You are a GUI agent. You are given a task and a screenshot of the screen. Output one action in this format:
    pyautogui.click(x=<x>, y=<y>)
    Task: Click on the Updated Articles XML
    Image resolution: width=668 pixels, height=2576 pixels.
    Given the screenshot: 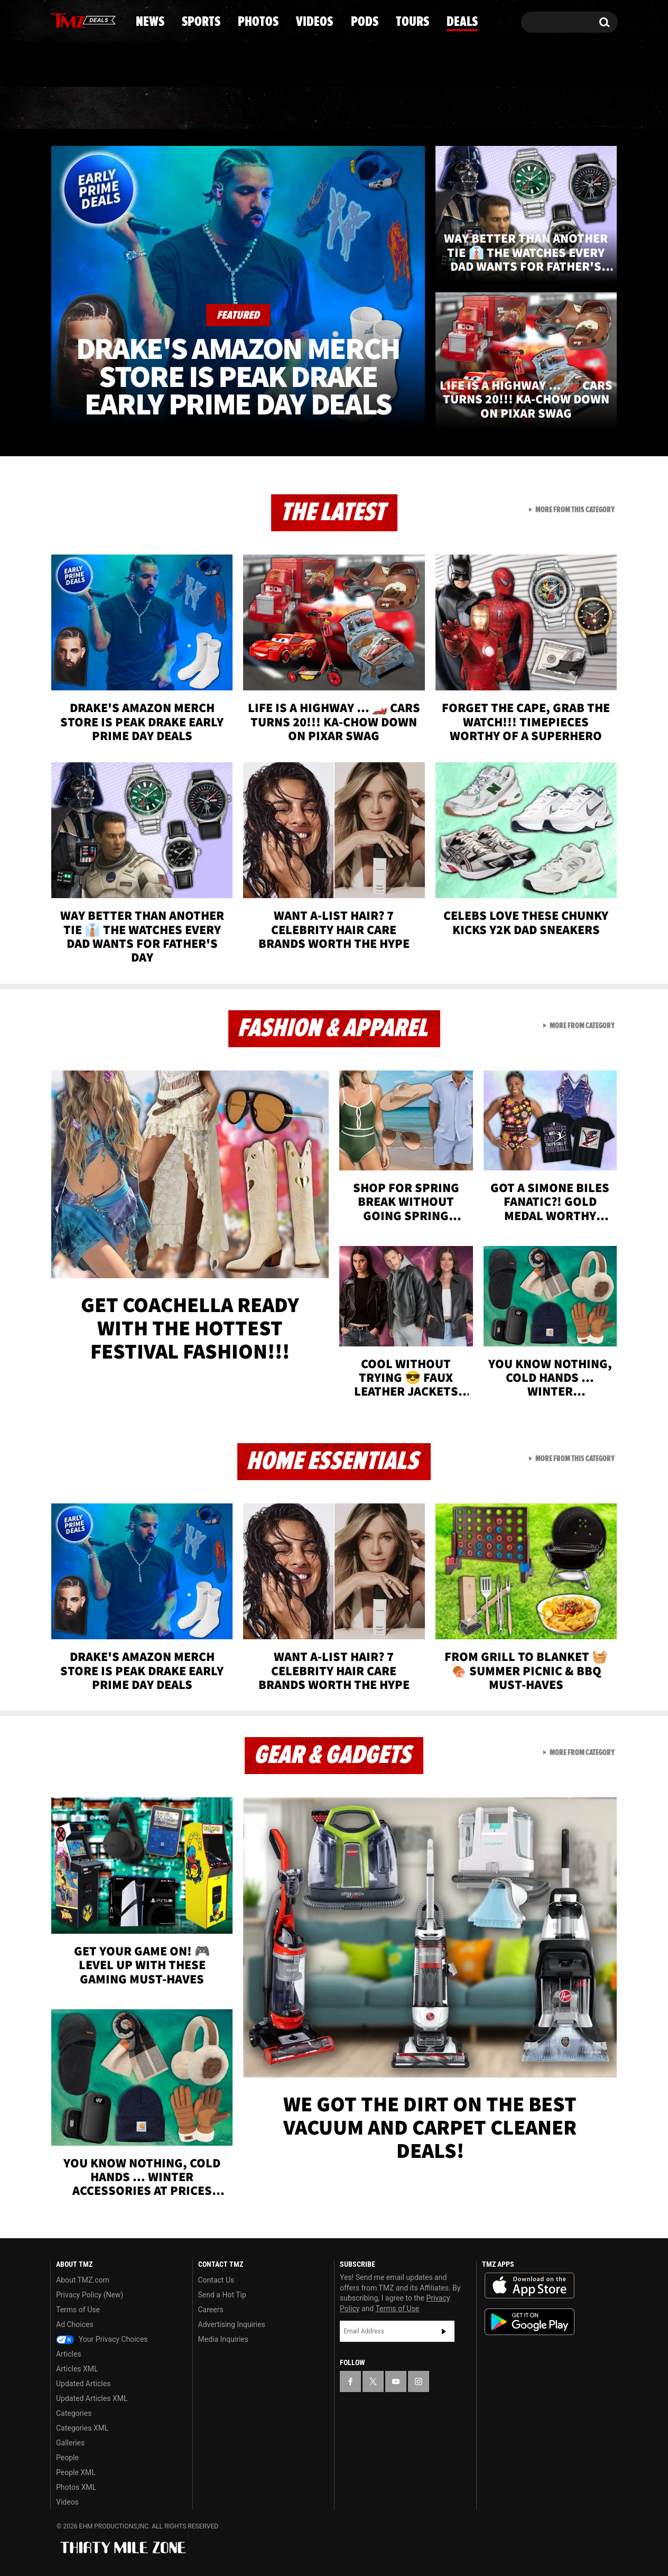 What is the action you would take?
    pyautogui.click(x=91, y=2398)
    